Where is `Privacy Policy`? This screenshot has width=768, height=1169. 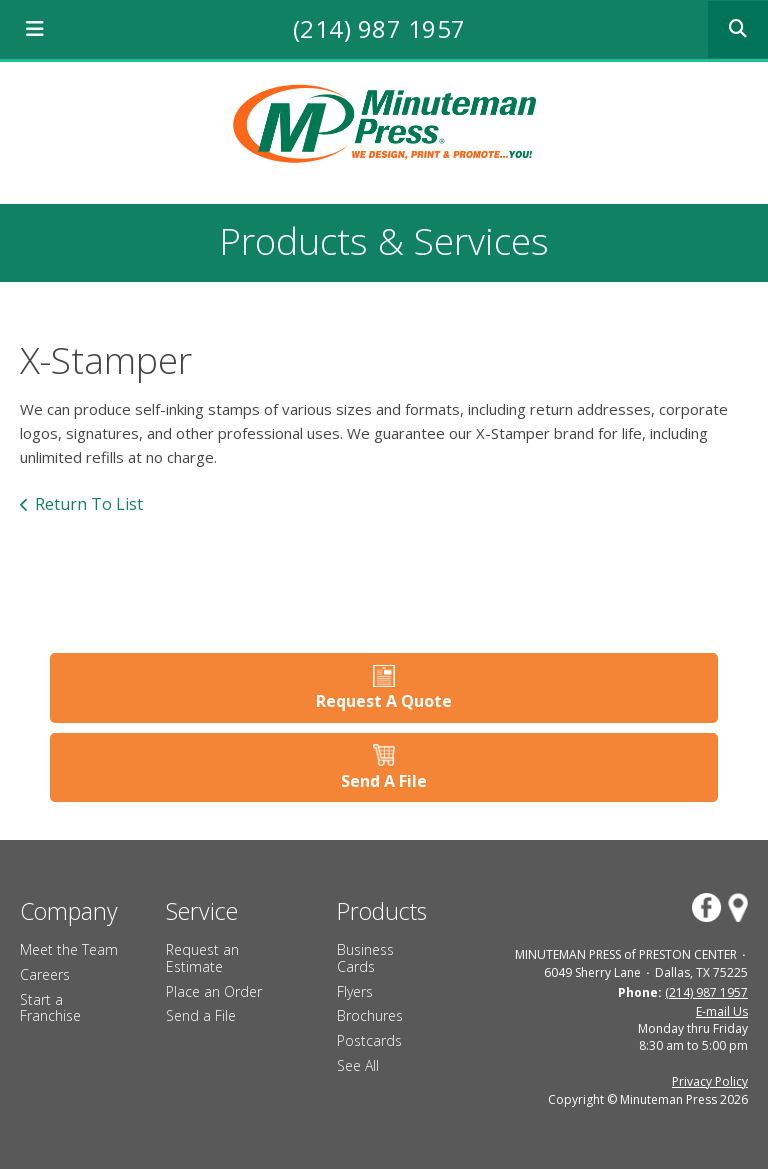 Privacy Policy is located at coordinates (710, 1081).